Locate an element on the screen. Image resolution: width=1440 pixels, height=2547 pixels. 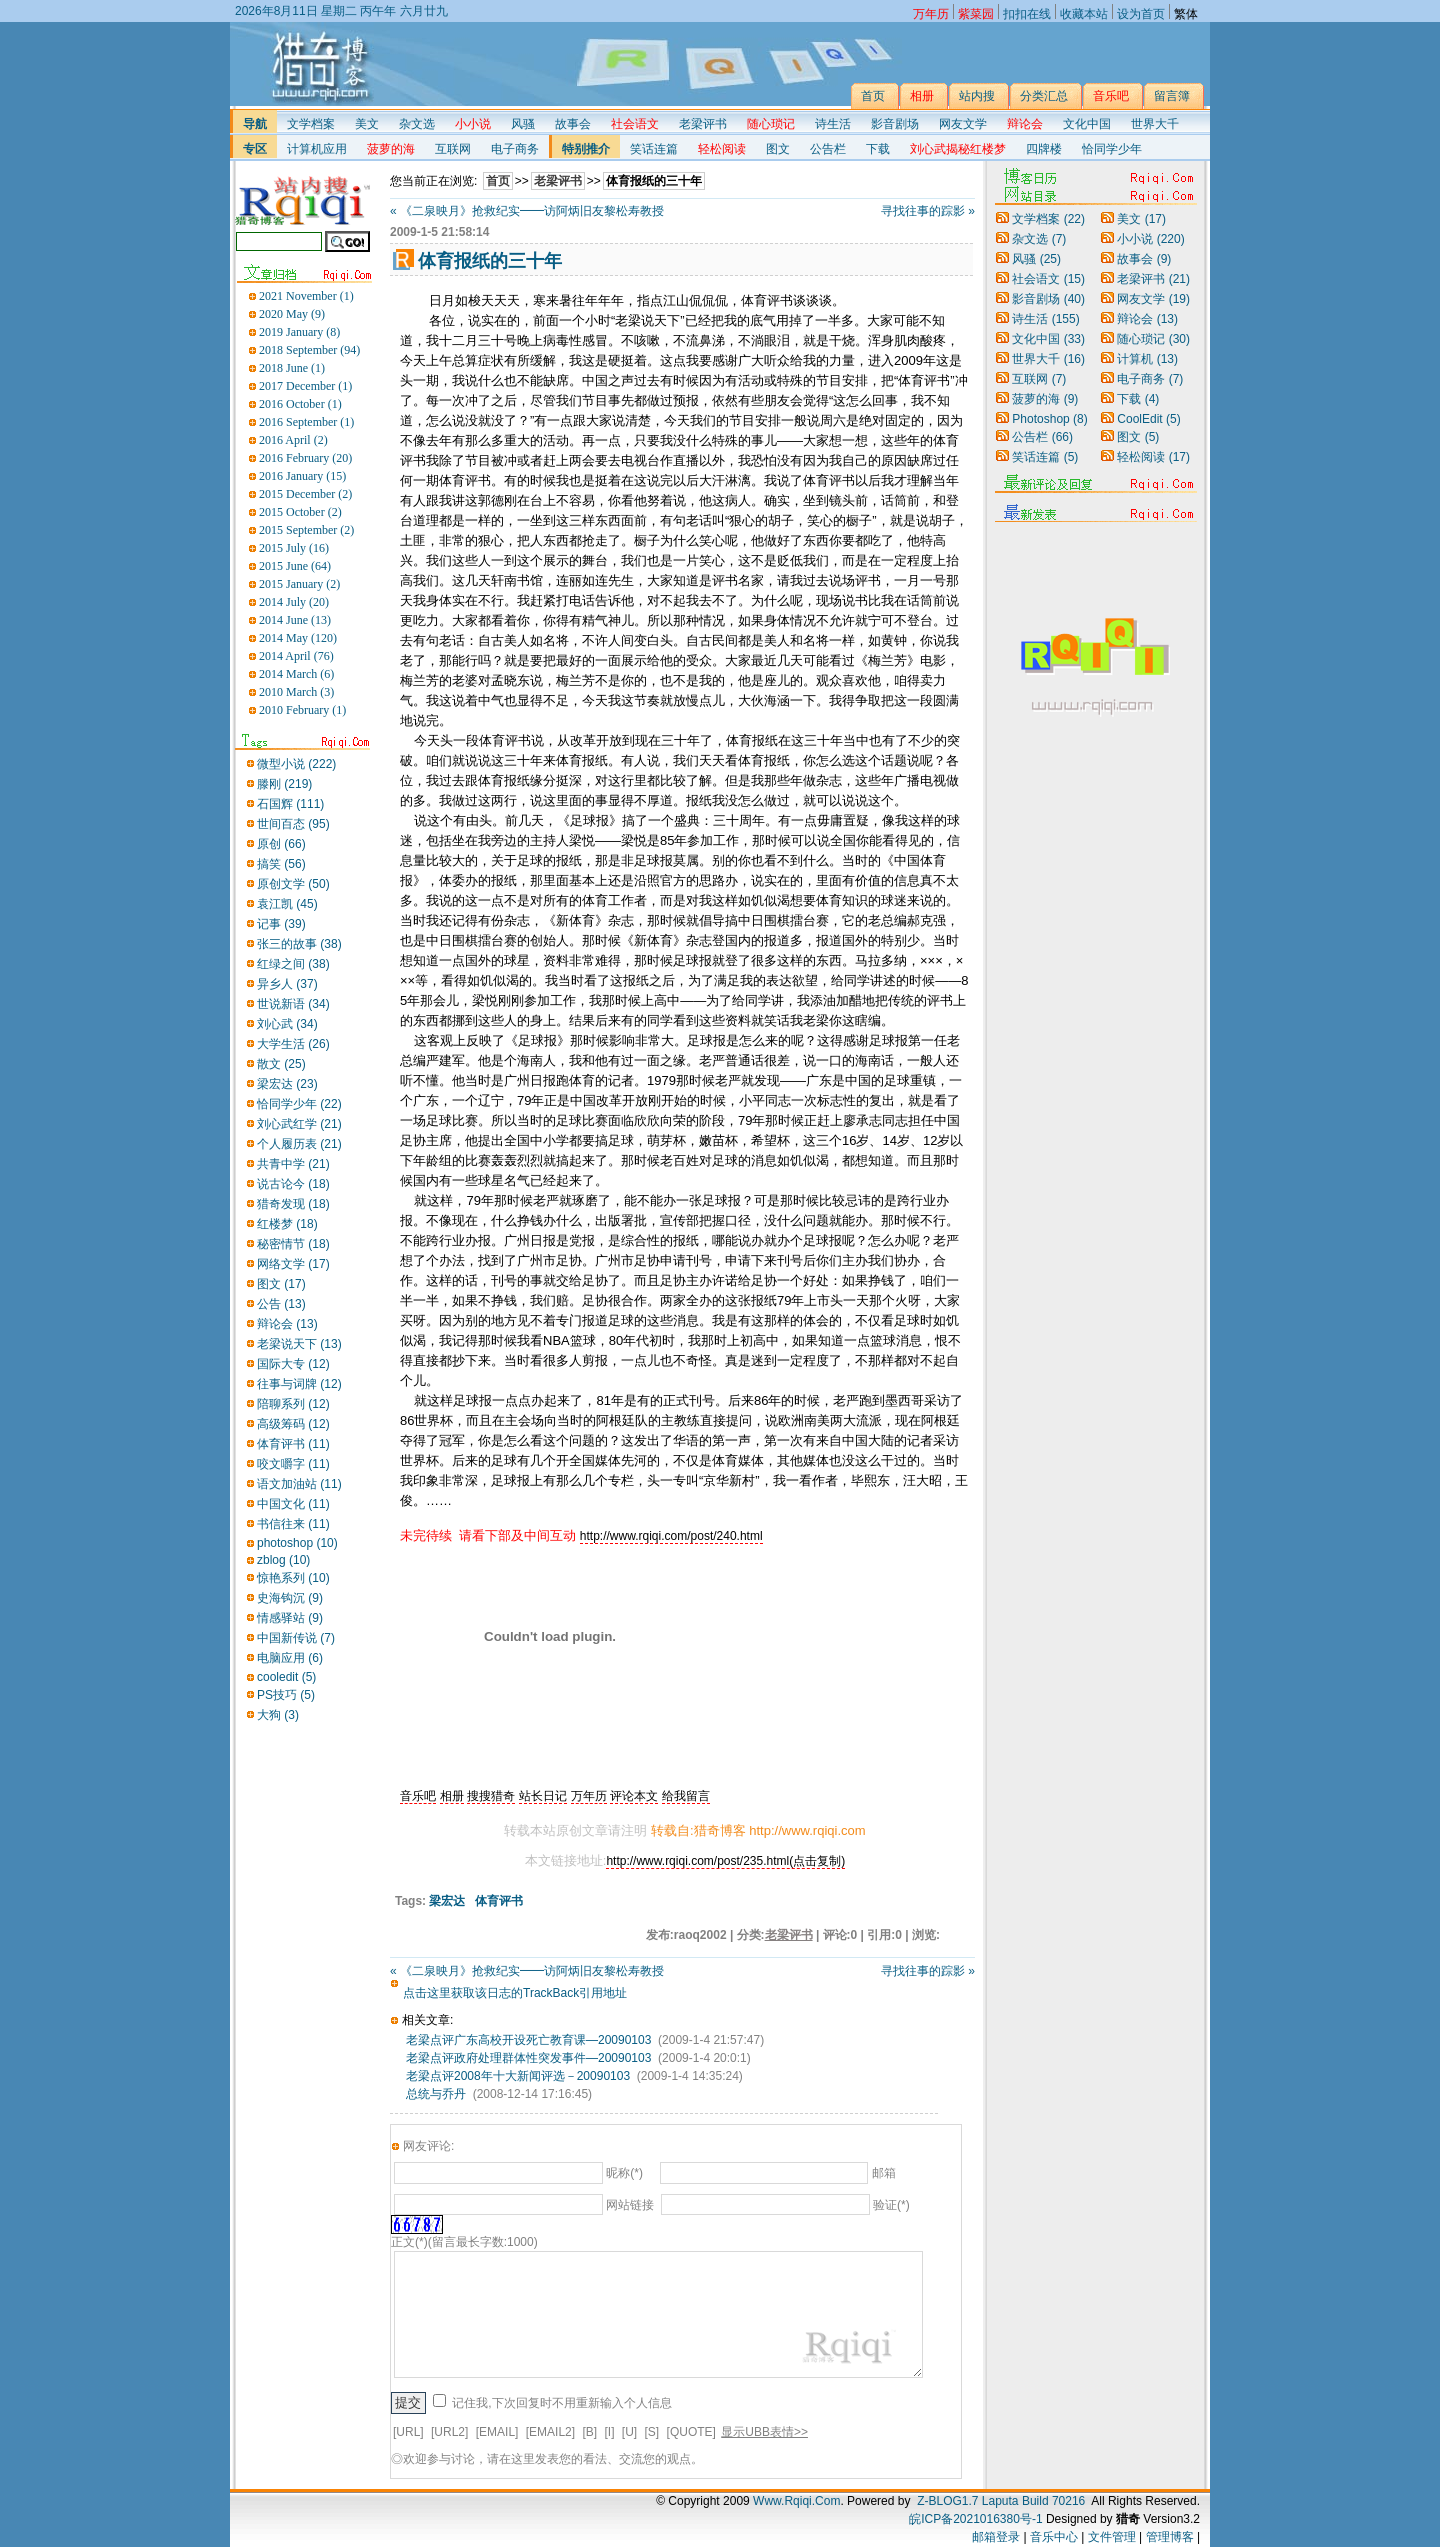
笑话连篇 is located at coordinates (654, 149).